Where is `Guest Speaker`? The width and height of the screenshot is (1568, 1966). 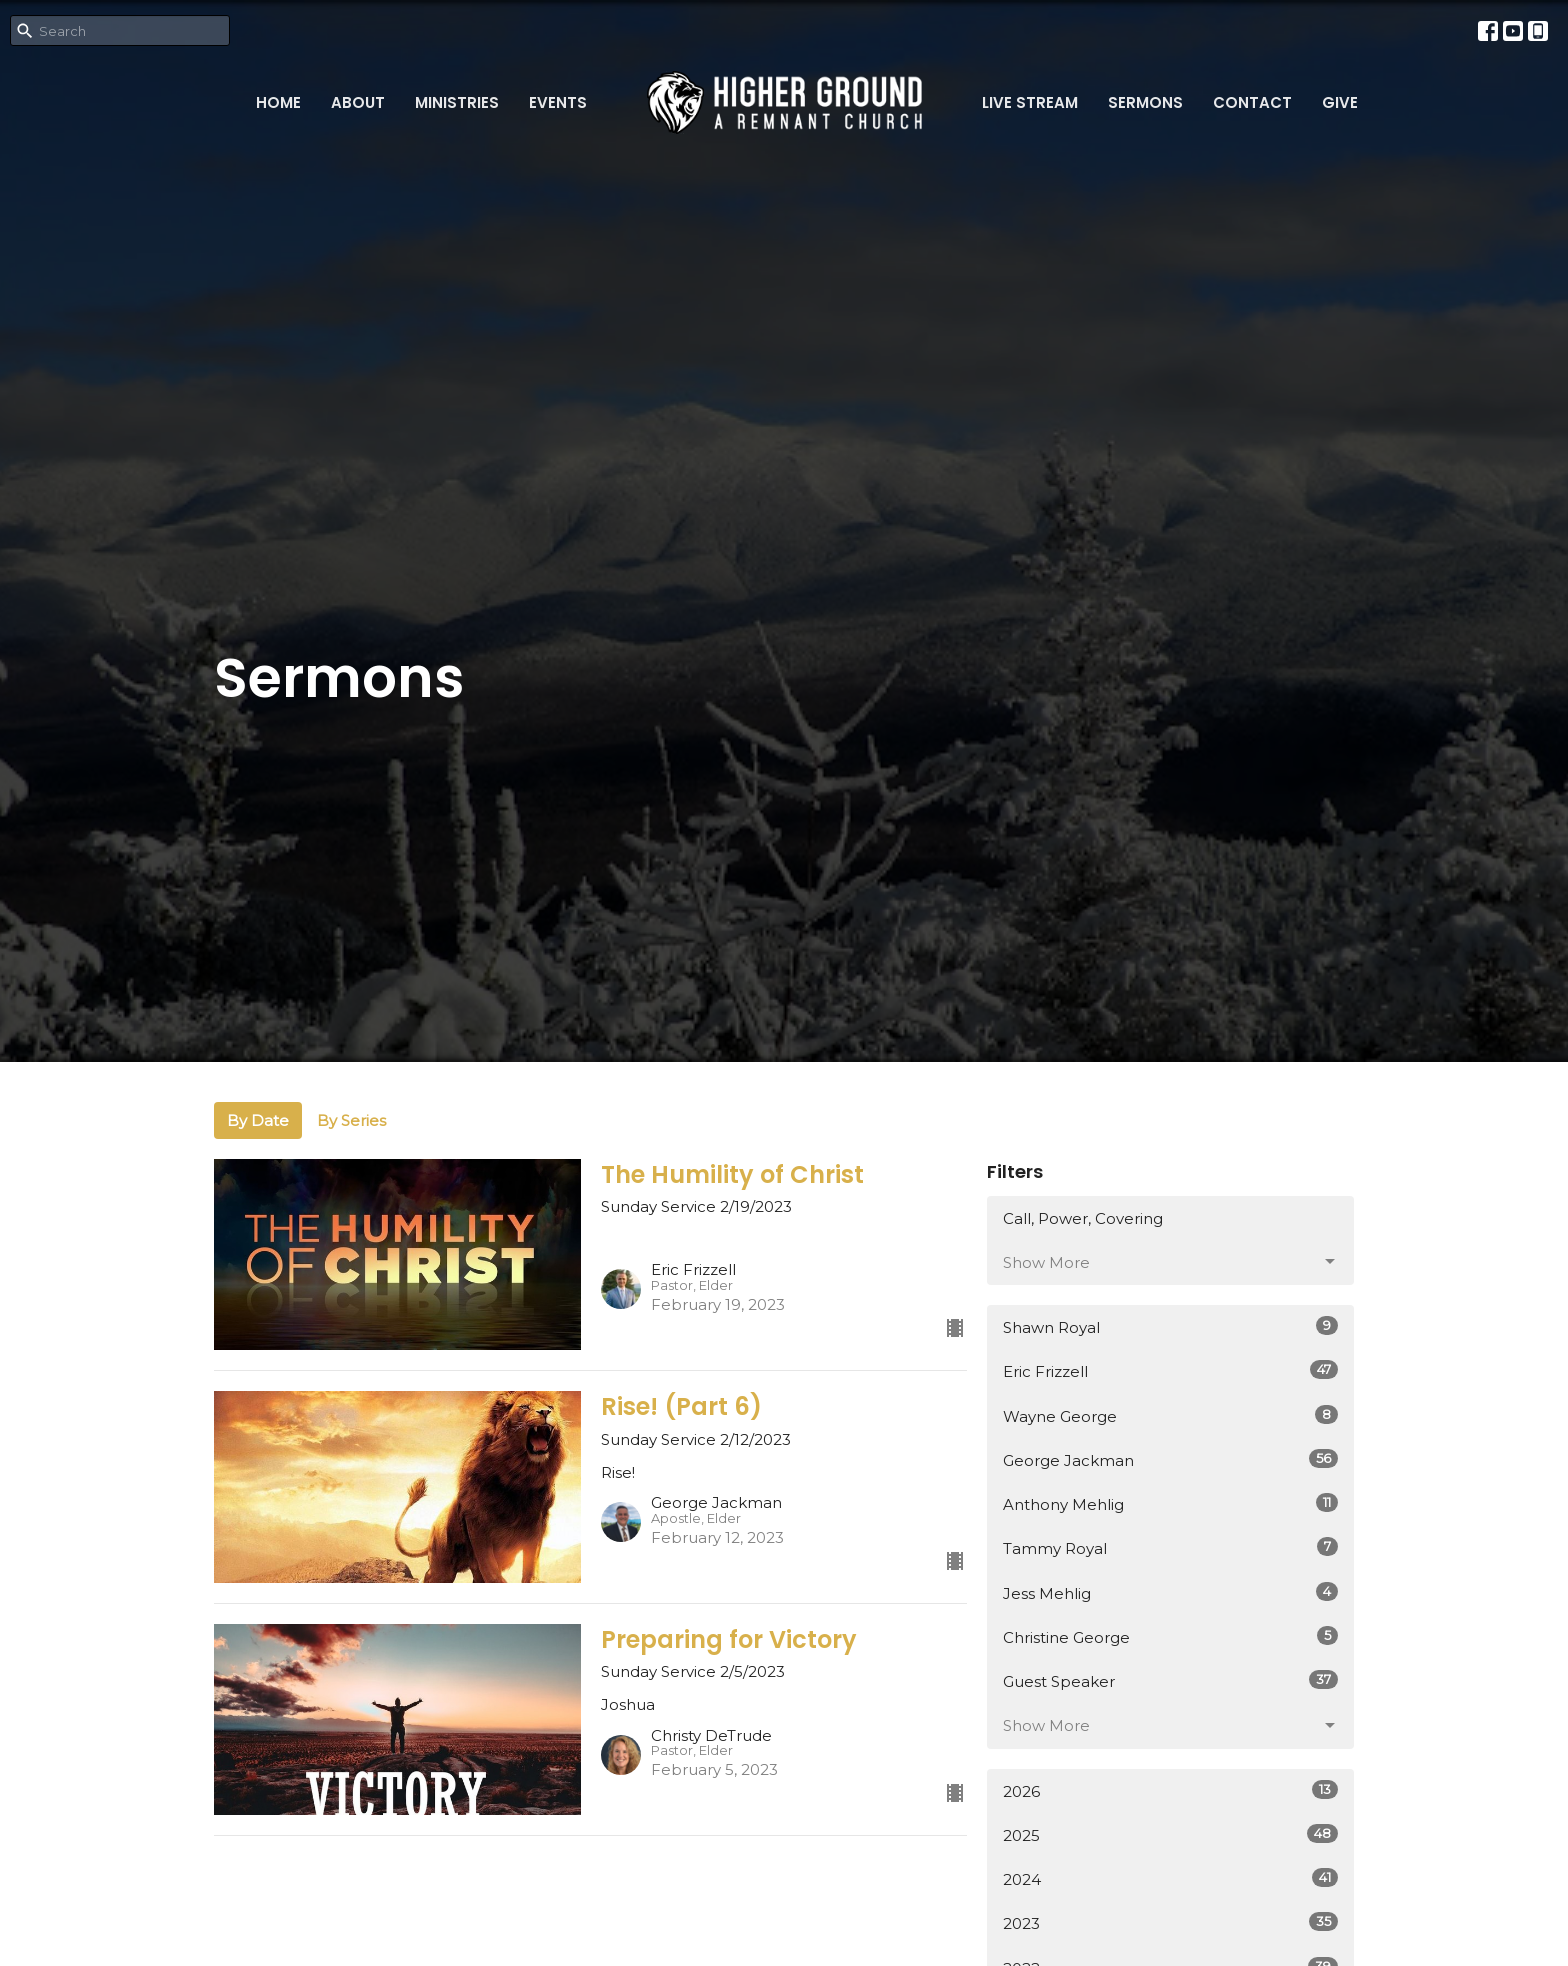
Guest Speaker is located at coordinates (1170, 1680).